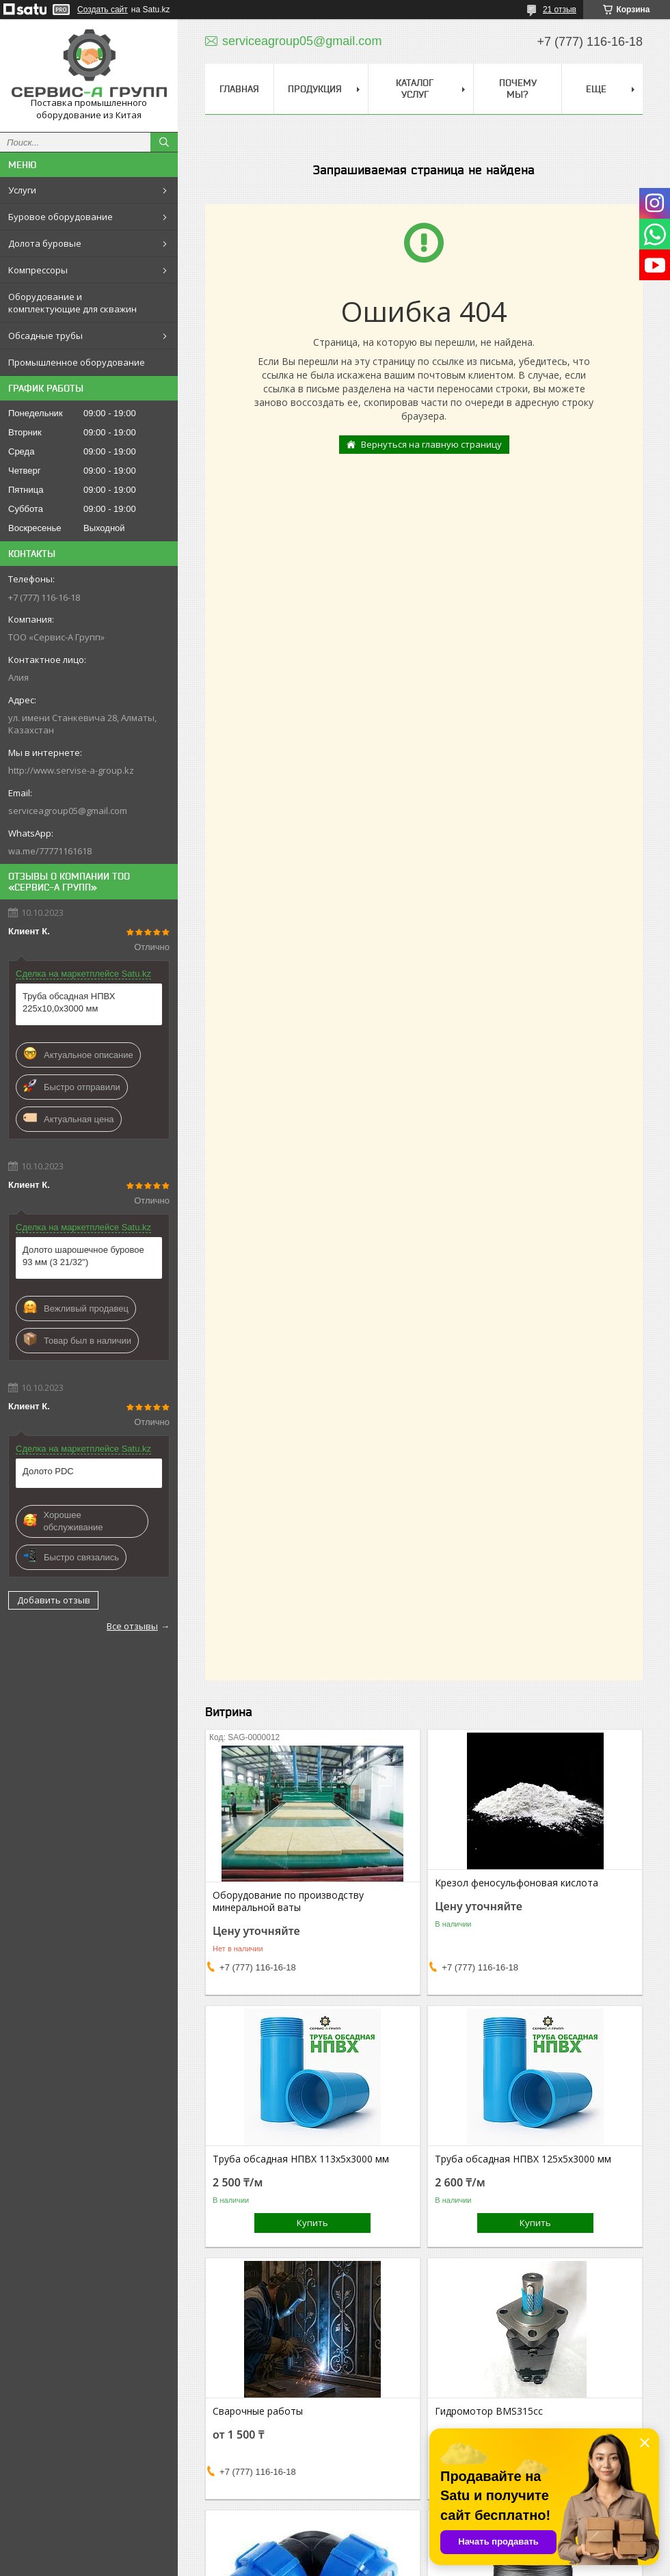 The width and height of the screenshot is (670, 2576). Describe the element at coordinates (45, 335) in the screenshot. I see `Обсадные трубы` at that location.